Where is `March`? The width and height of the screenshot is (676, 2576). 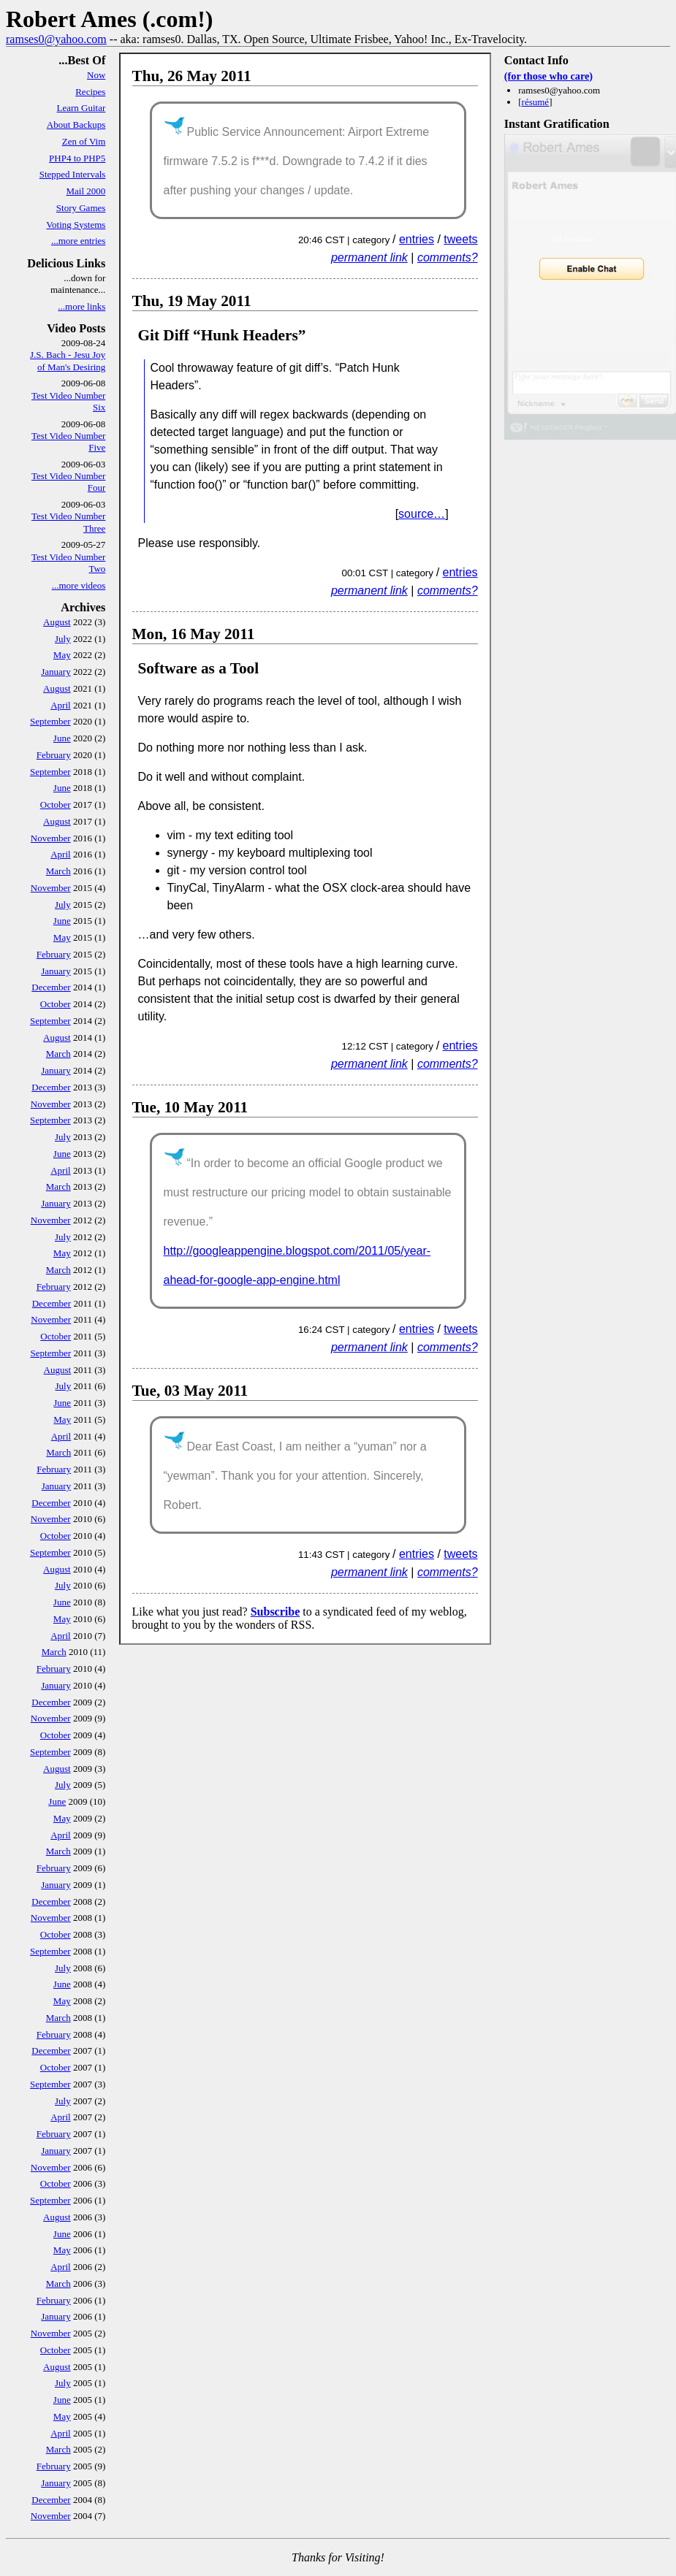 March is located at coordinates (58, 870).